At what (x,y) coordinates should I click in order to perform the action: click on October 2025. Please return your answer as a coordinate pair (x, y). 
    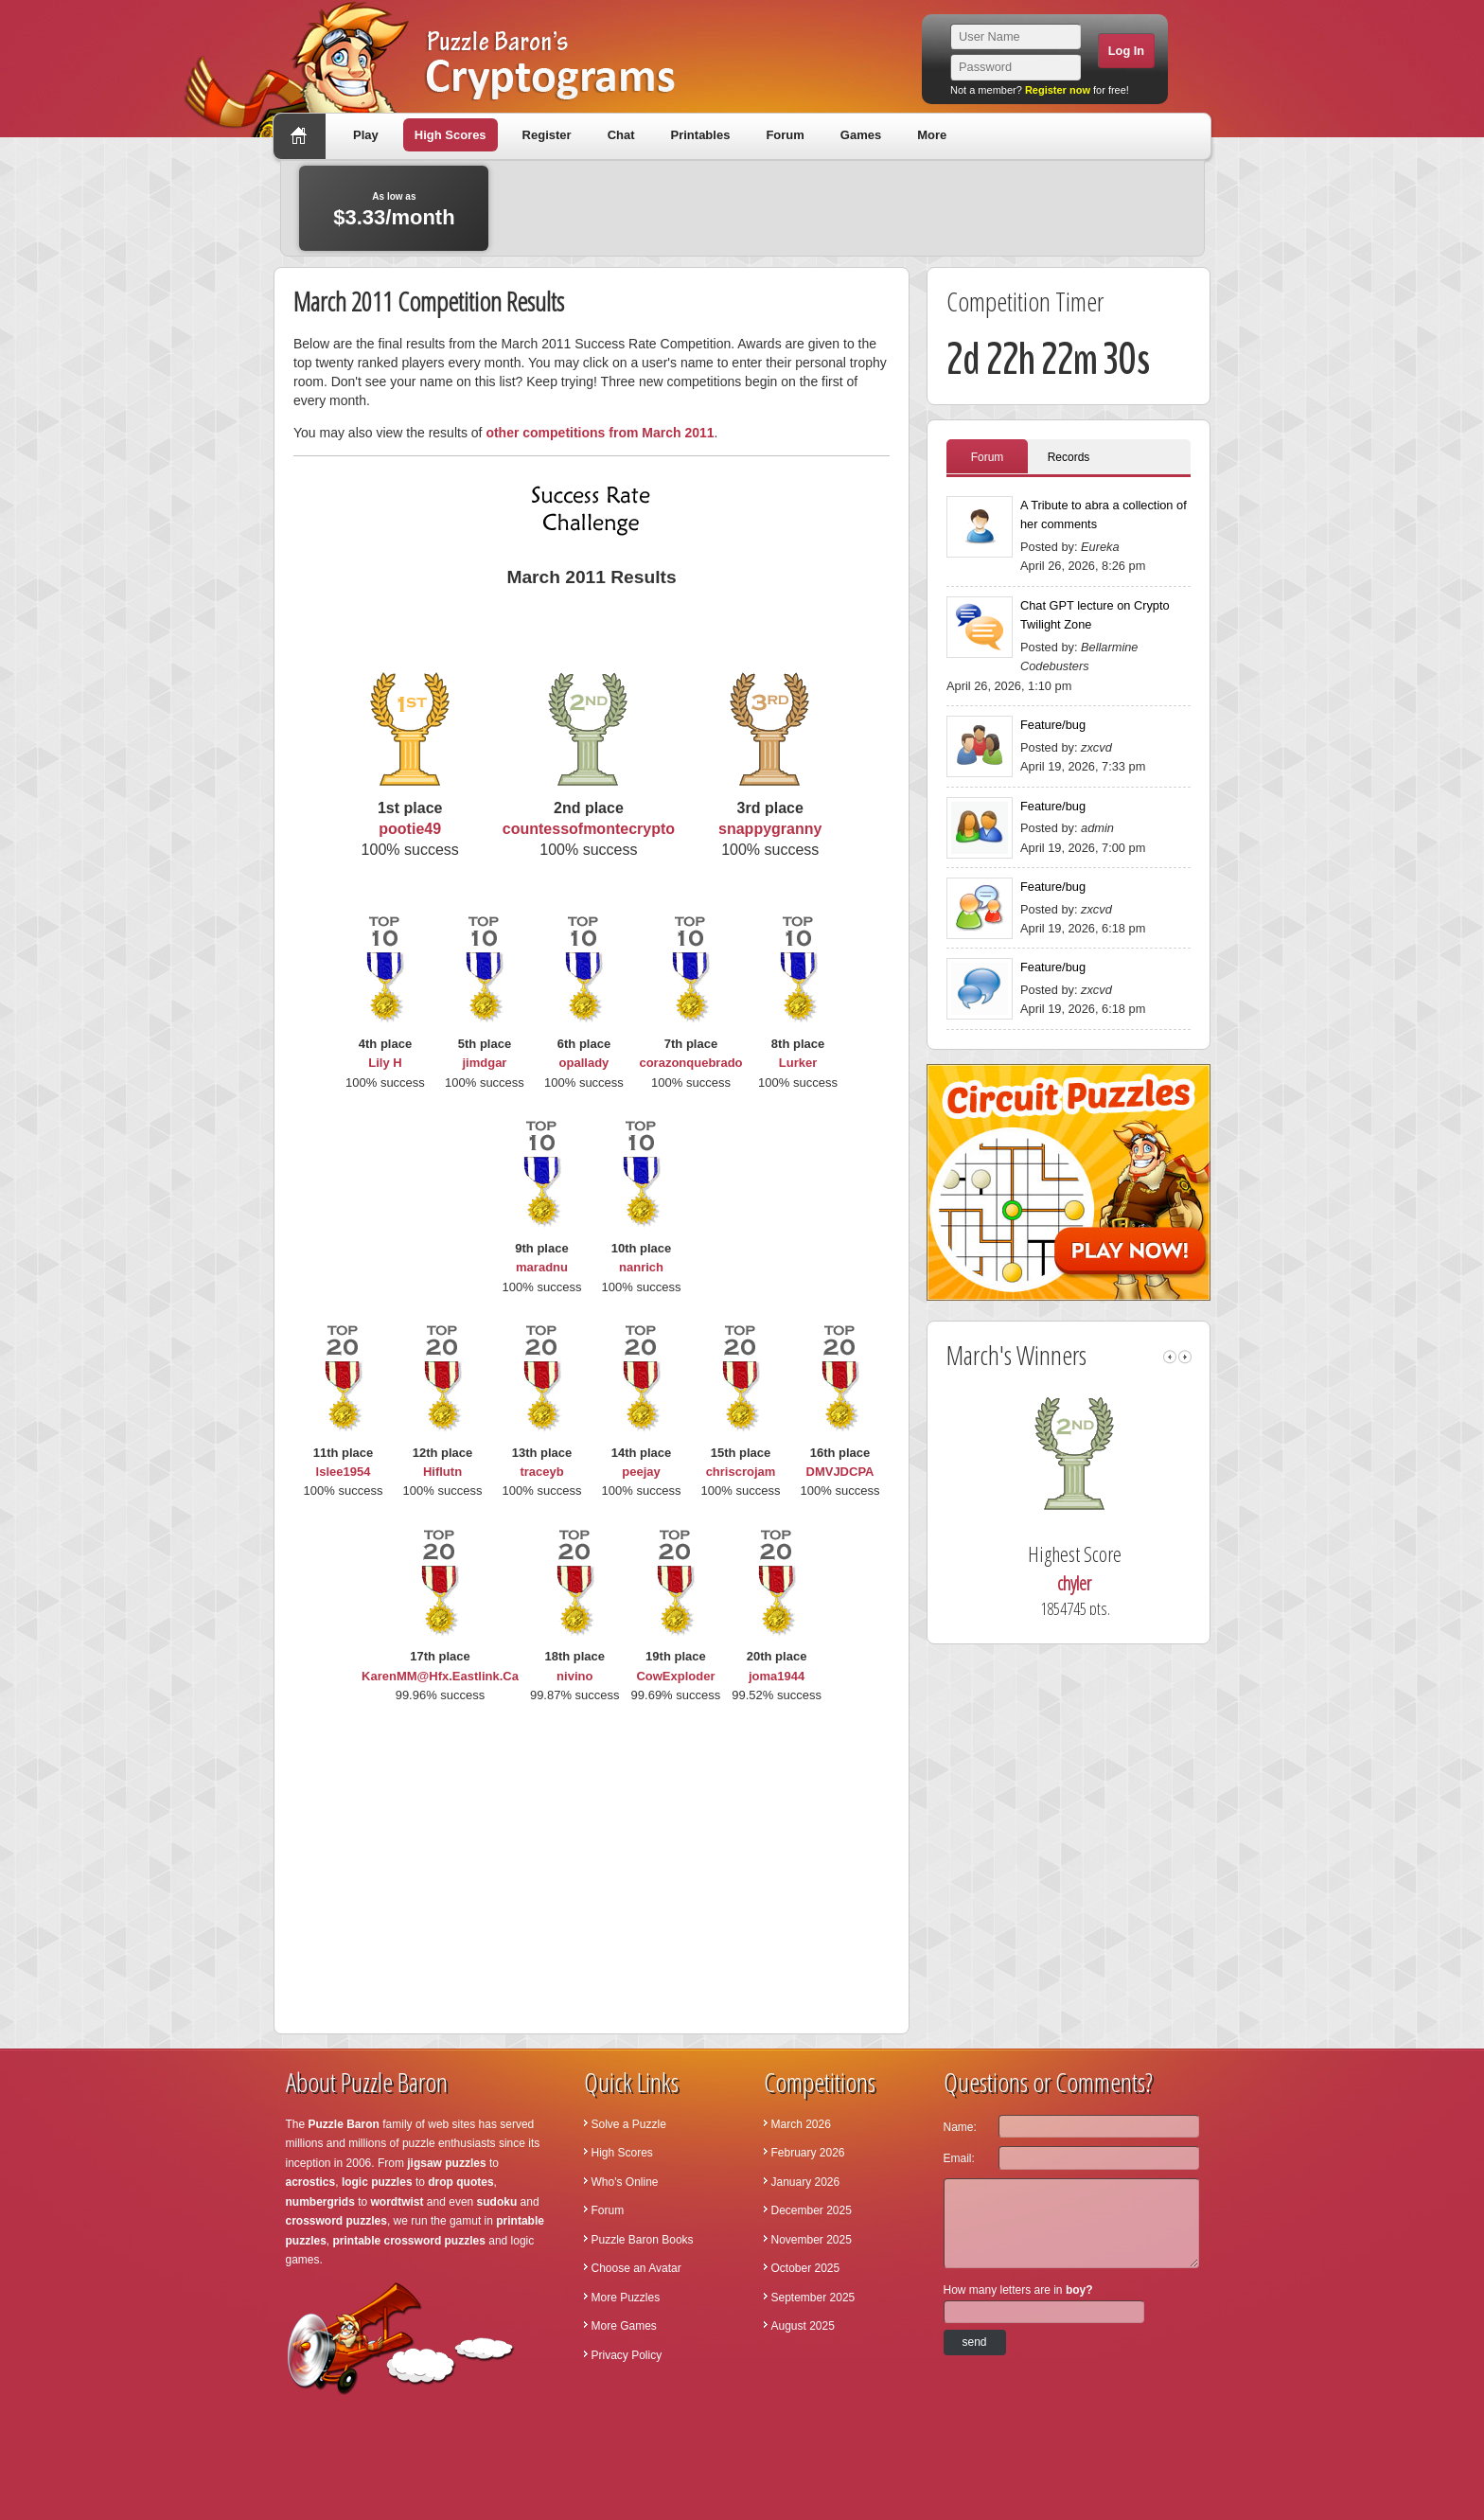
    Looking at the image, I should click on (805, 2268).